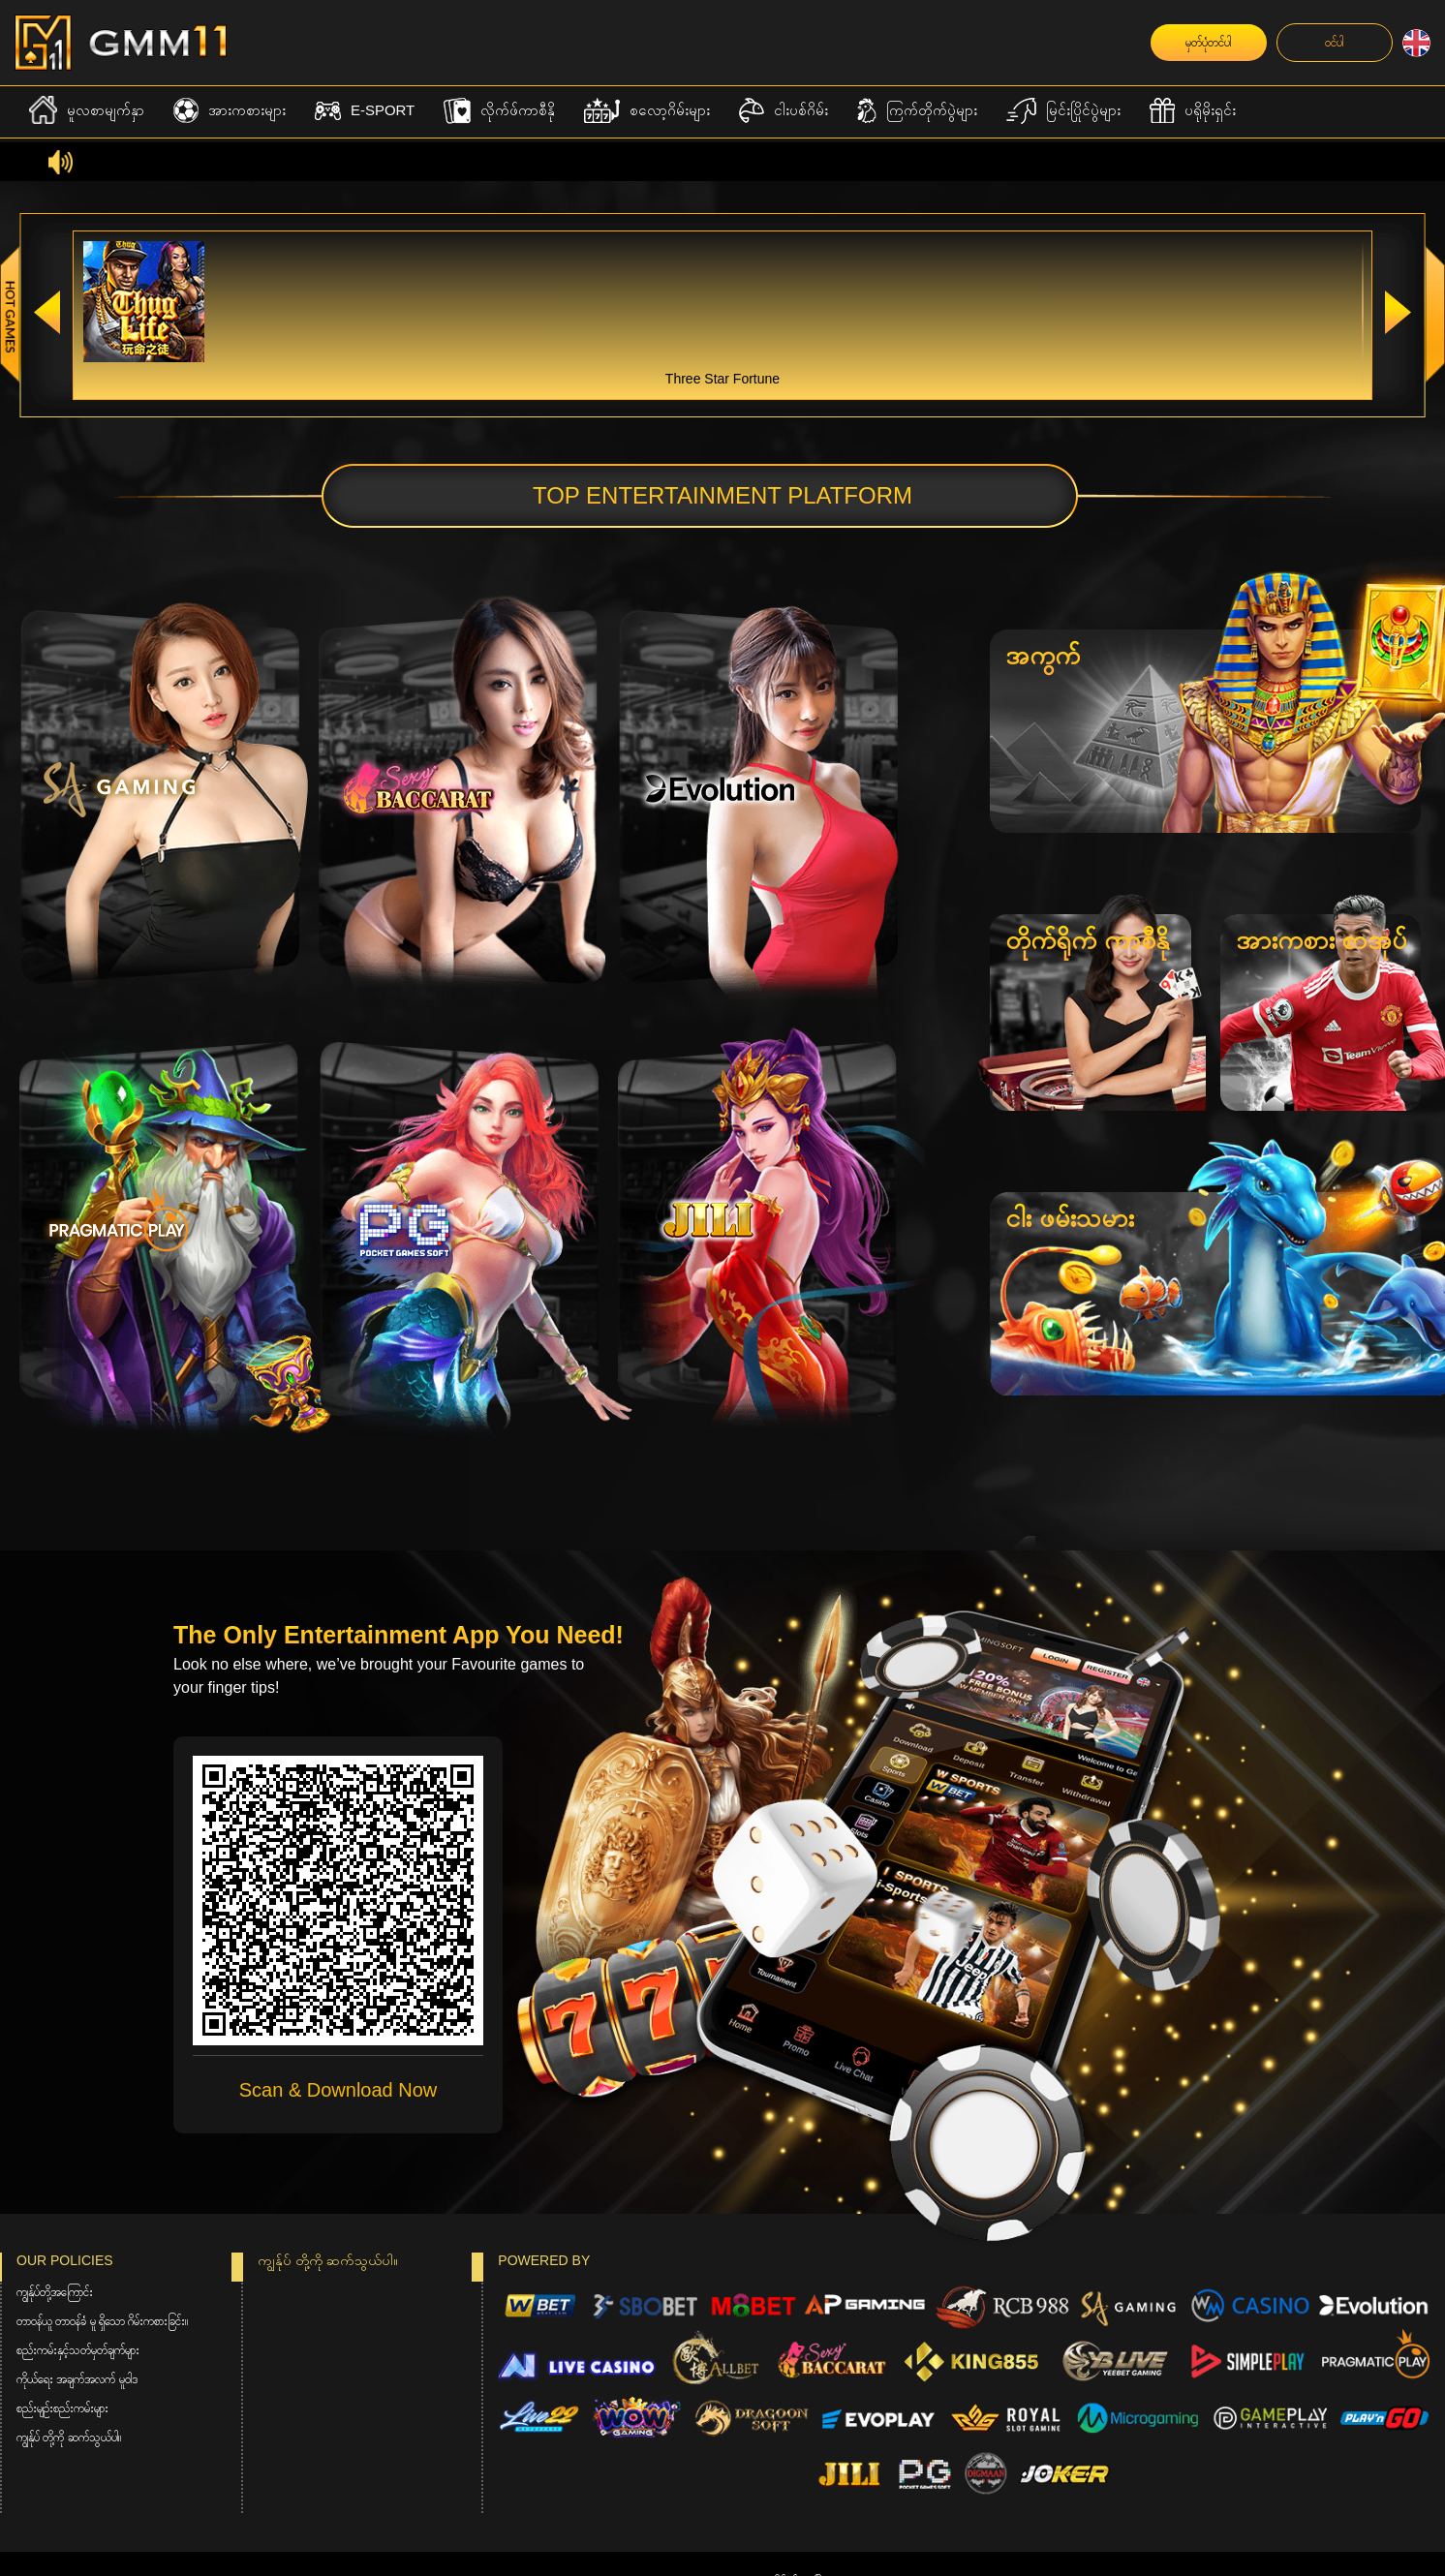 This screenshot has height=2576, width=1445. Describe the element at coordinates (1193, 111) in the screenshot. I see `ပရိုမိုးရှင်း` at that location.